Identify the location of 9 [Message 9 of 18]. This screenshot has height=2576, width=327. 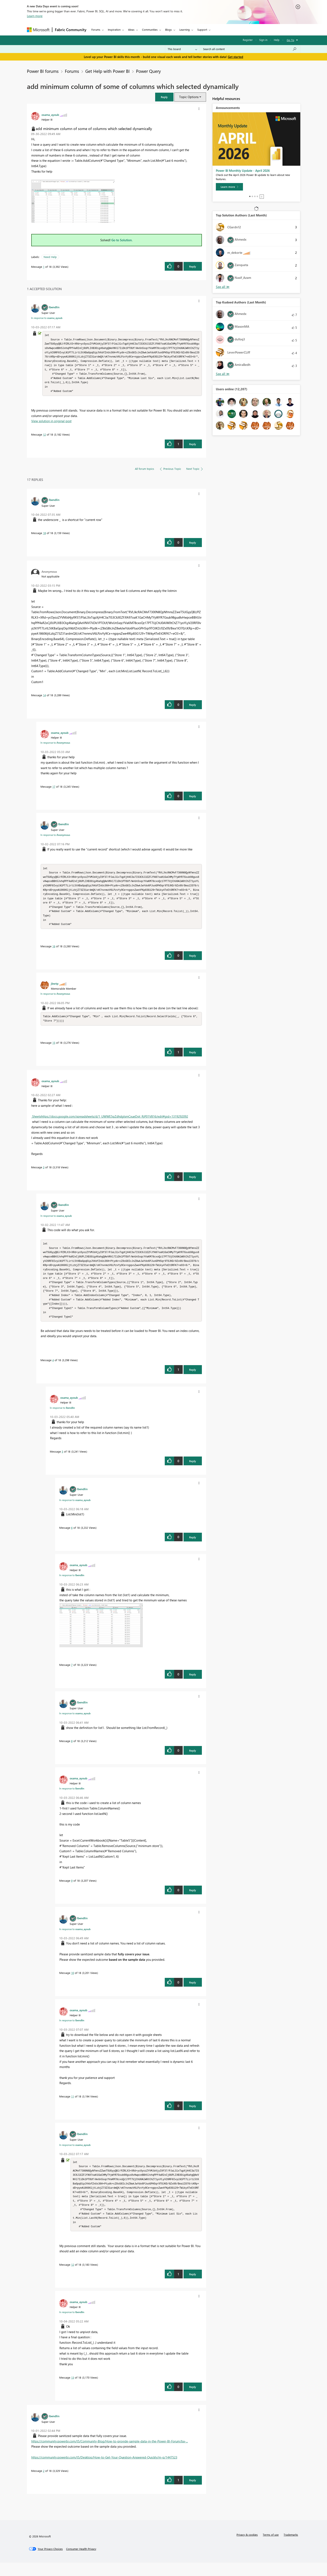
(72, 1890).